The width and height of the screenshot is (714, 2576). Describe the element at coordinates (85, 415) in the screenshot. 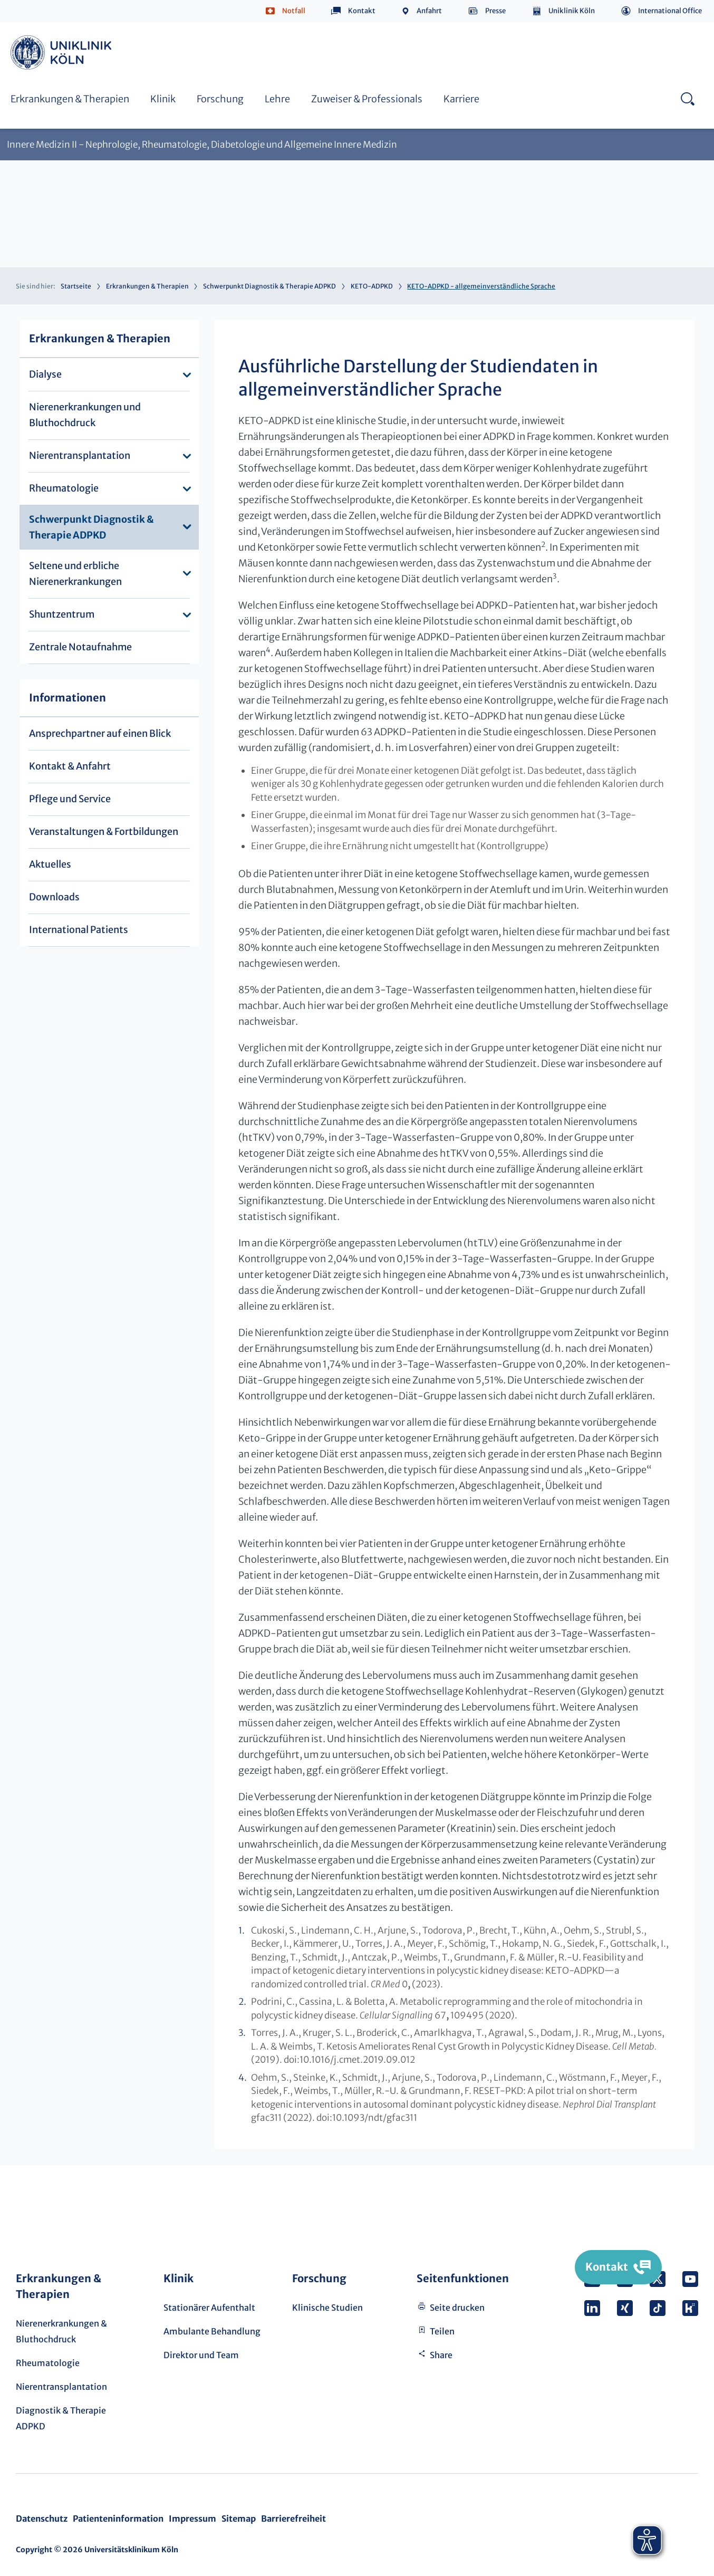

I see `Nierenerkrankungen und Bluthochdruck` at that location.